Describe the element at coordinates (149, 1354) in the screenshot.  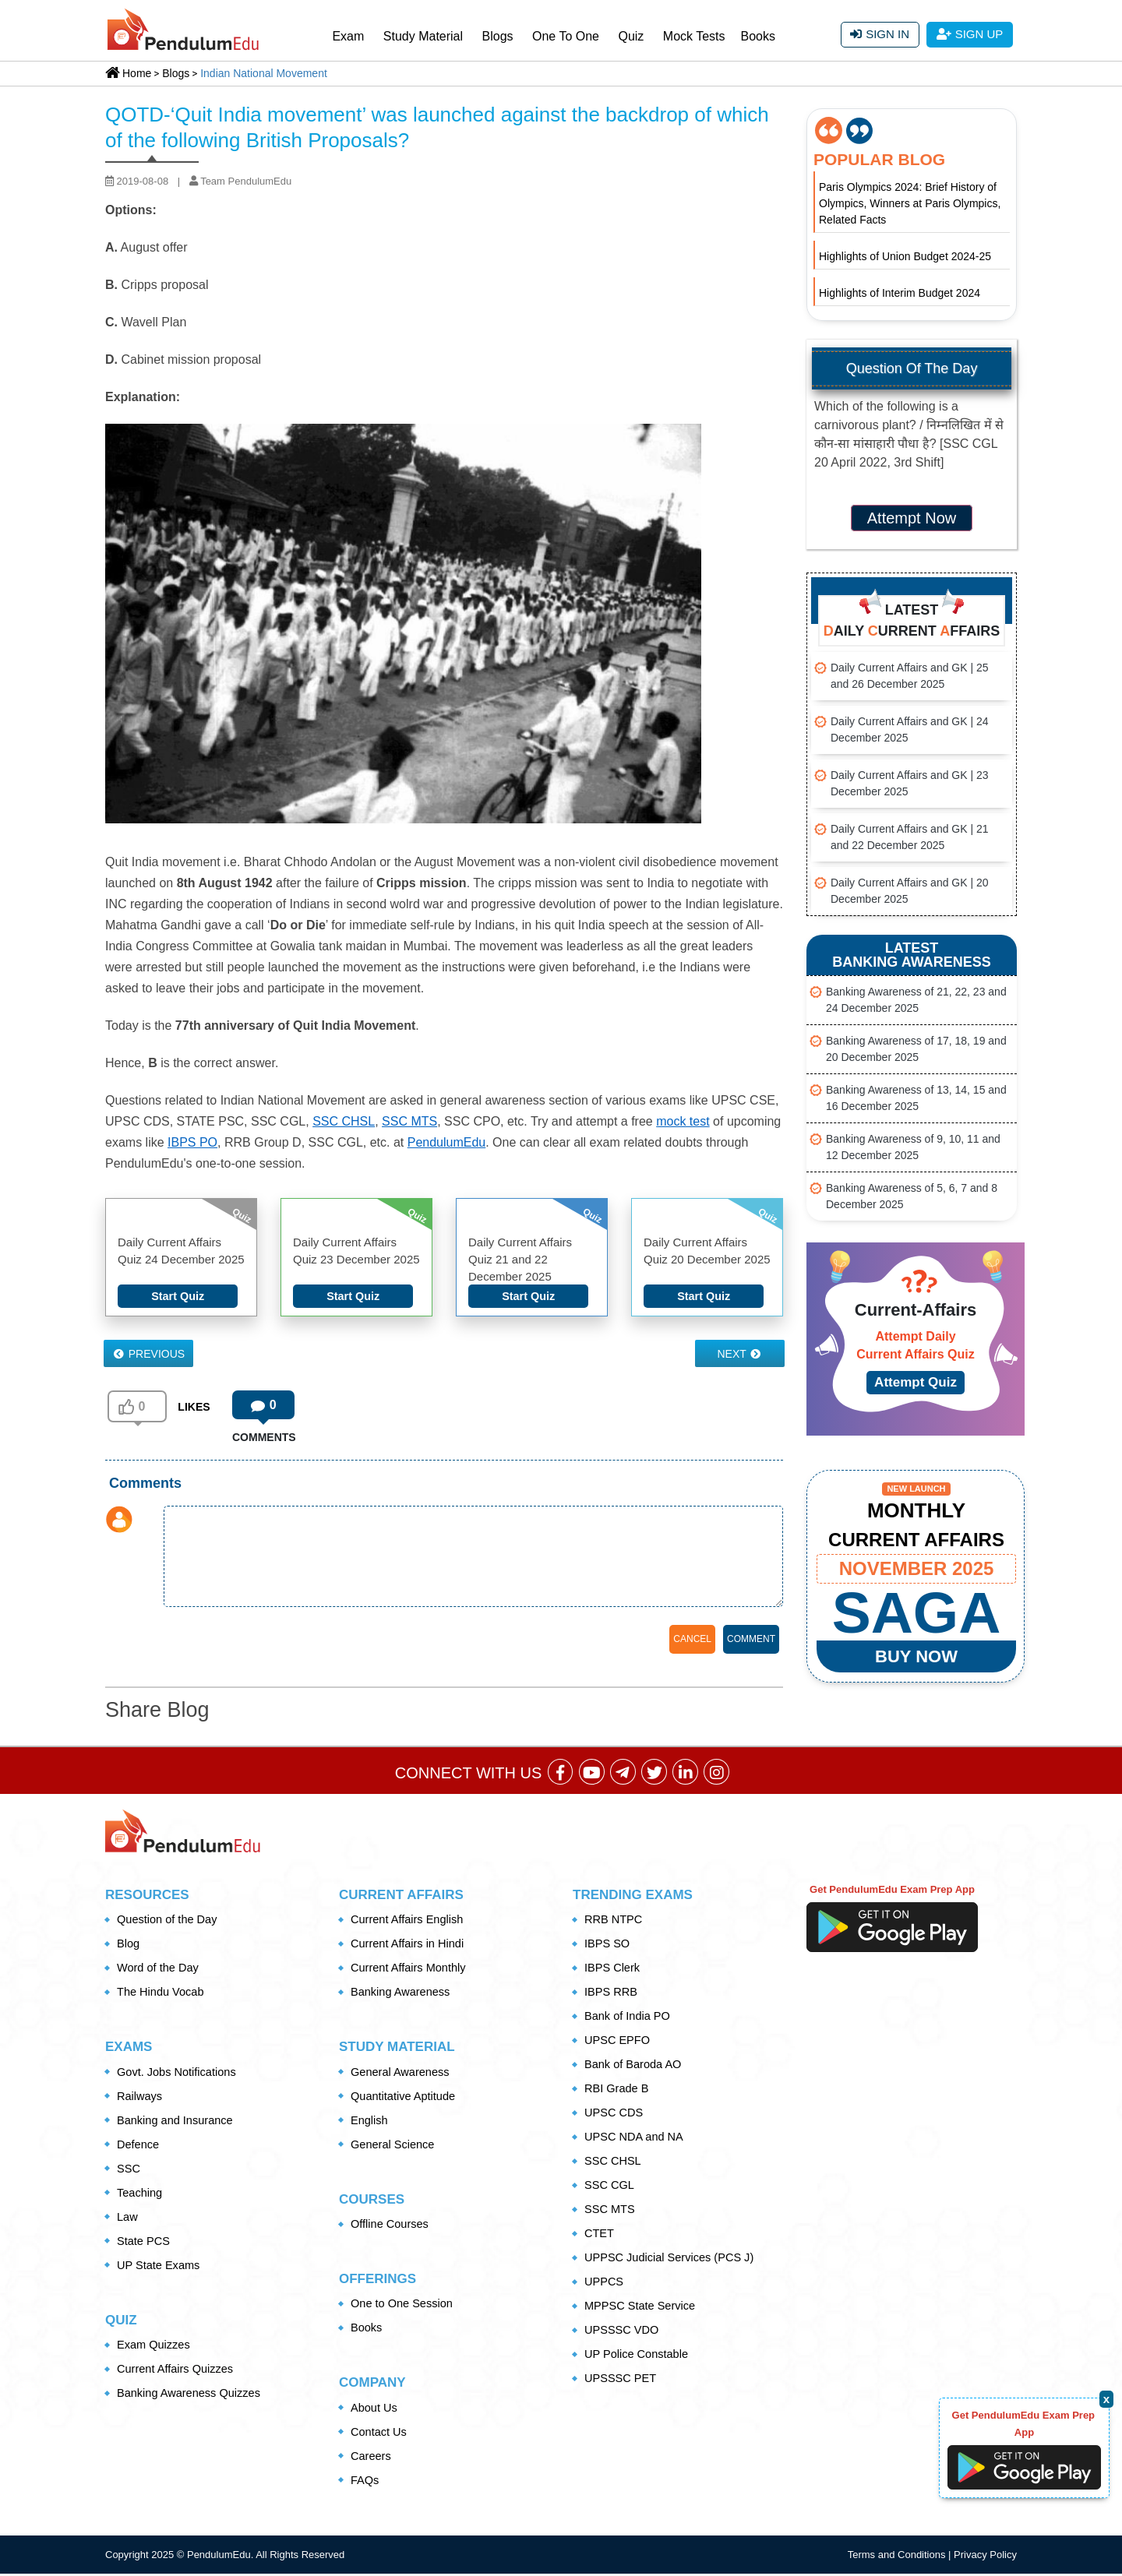
I see `Previous` at that location.